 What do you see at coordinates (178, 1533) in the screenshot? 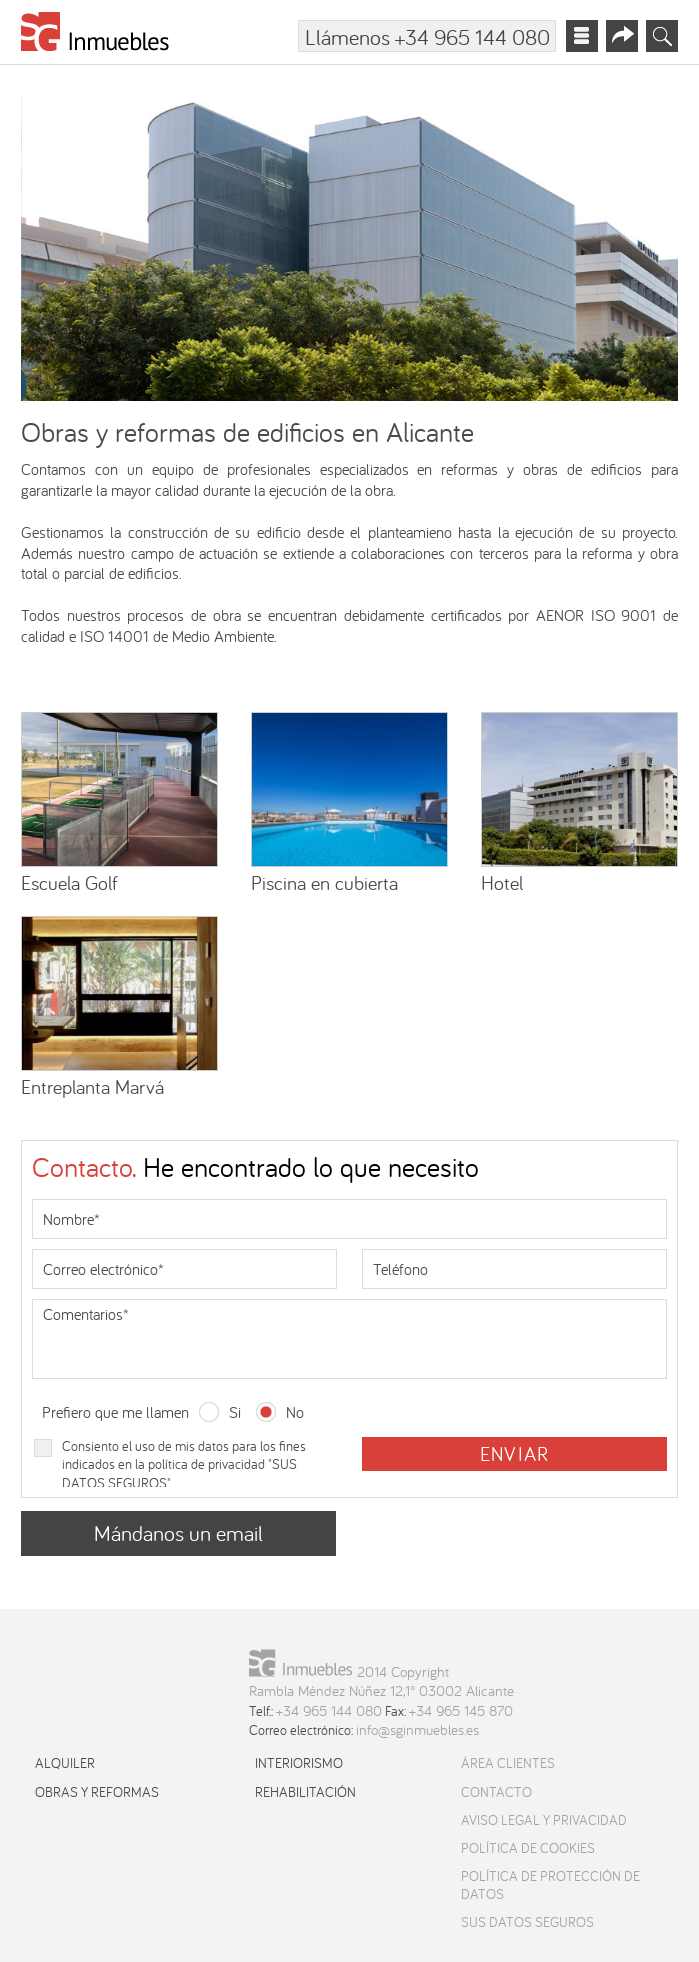
I see `Mándanos un email` at bounding box center [178, 1533].